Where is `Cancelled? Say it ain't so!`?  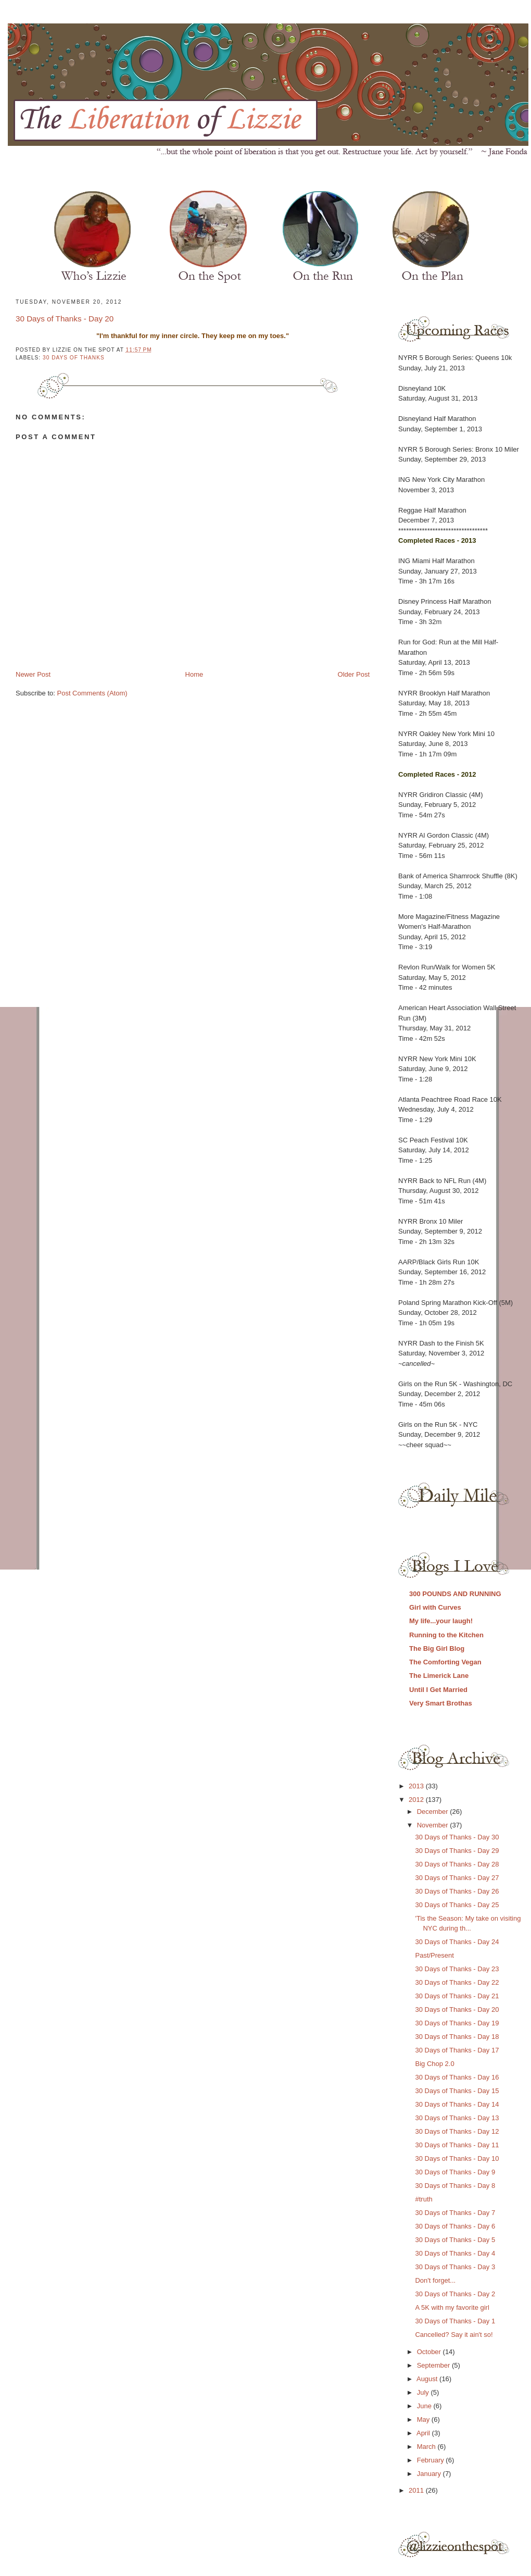 Cancelled? Say it ain't so! is located at coordinates (453, 2334).